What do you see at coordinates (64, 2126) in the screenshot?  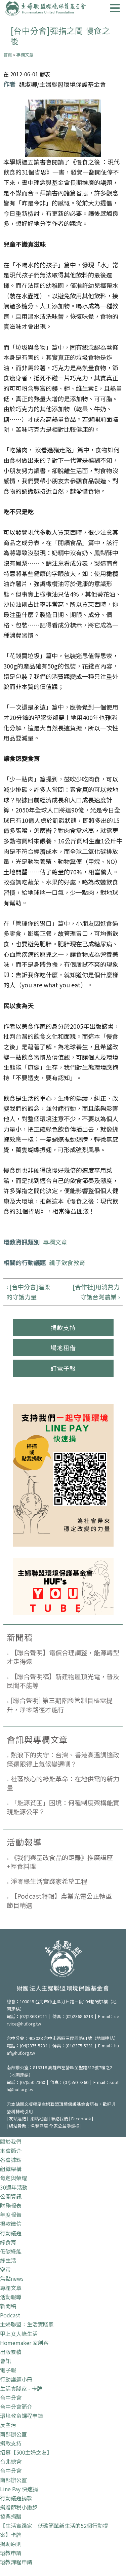 I see `全家公益零錢捐` at bounding box center [64, 2126].